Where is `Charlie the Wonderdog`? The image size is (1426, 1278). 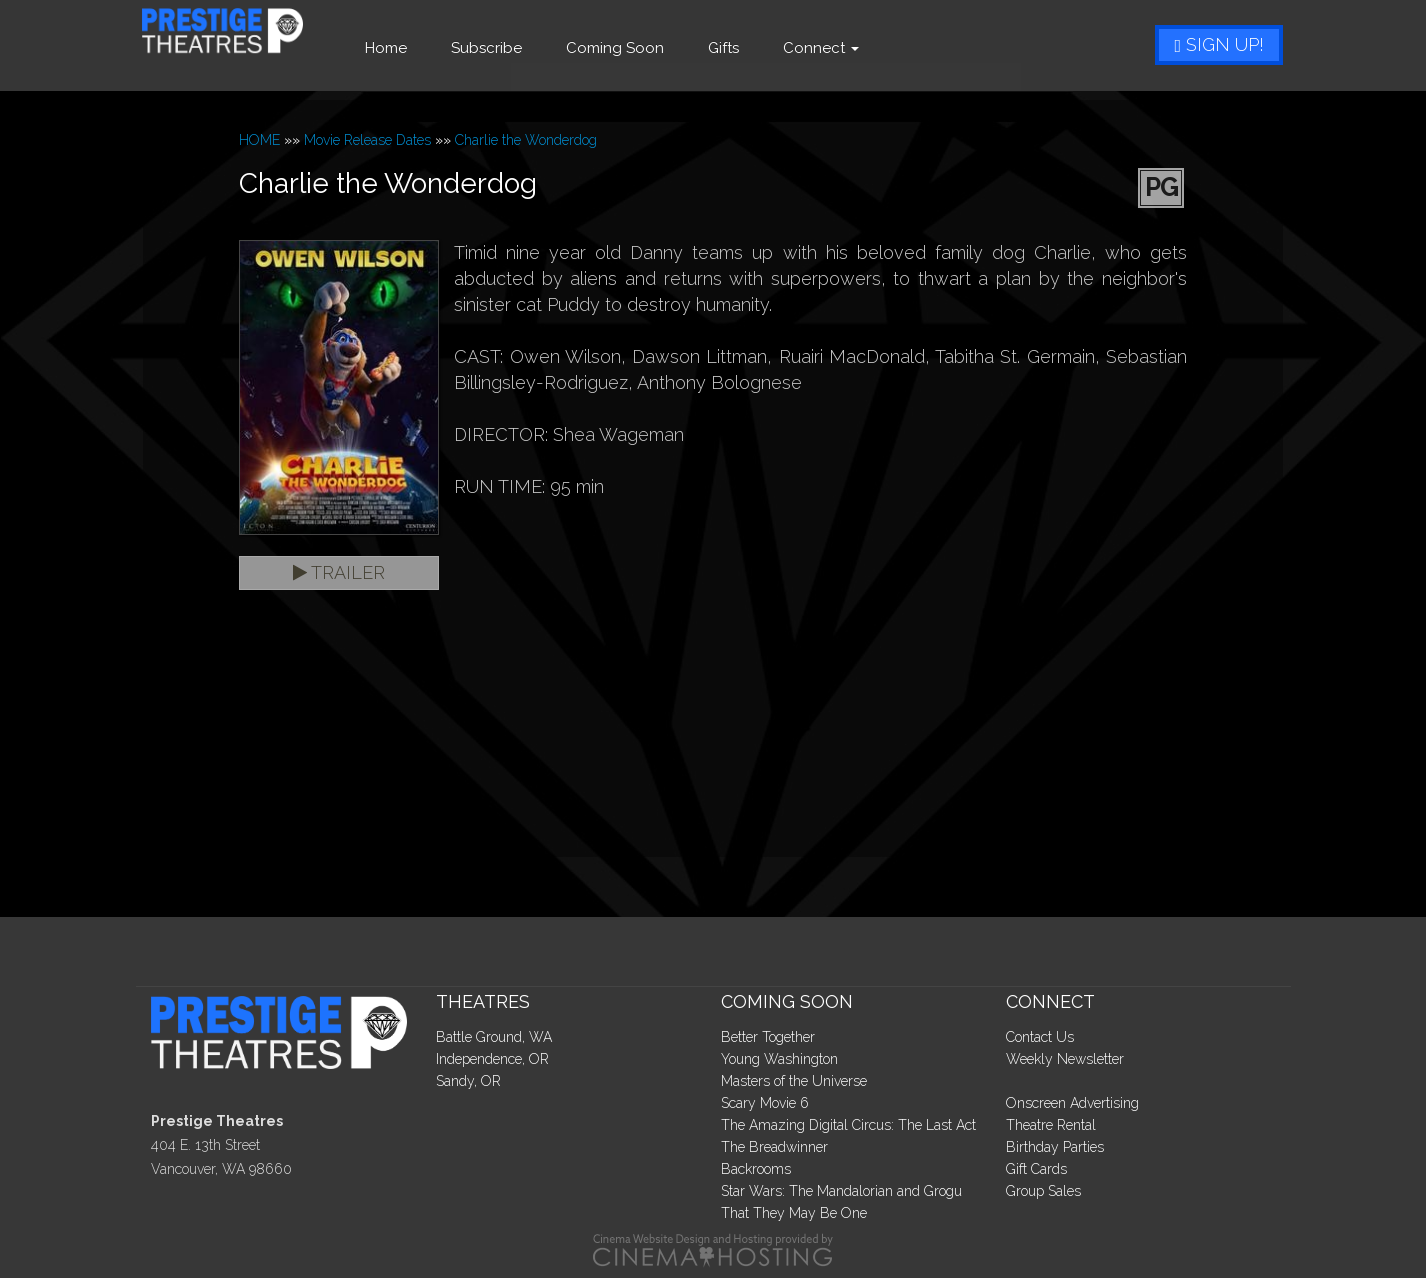
Charlie the Wonderdog is located at coordinates (526, 140).